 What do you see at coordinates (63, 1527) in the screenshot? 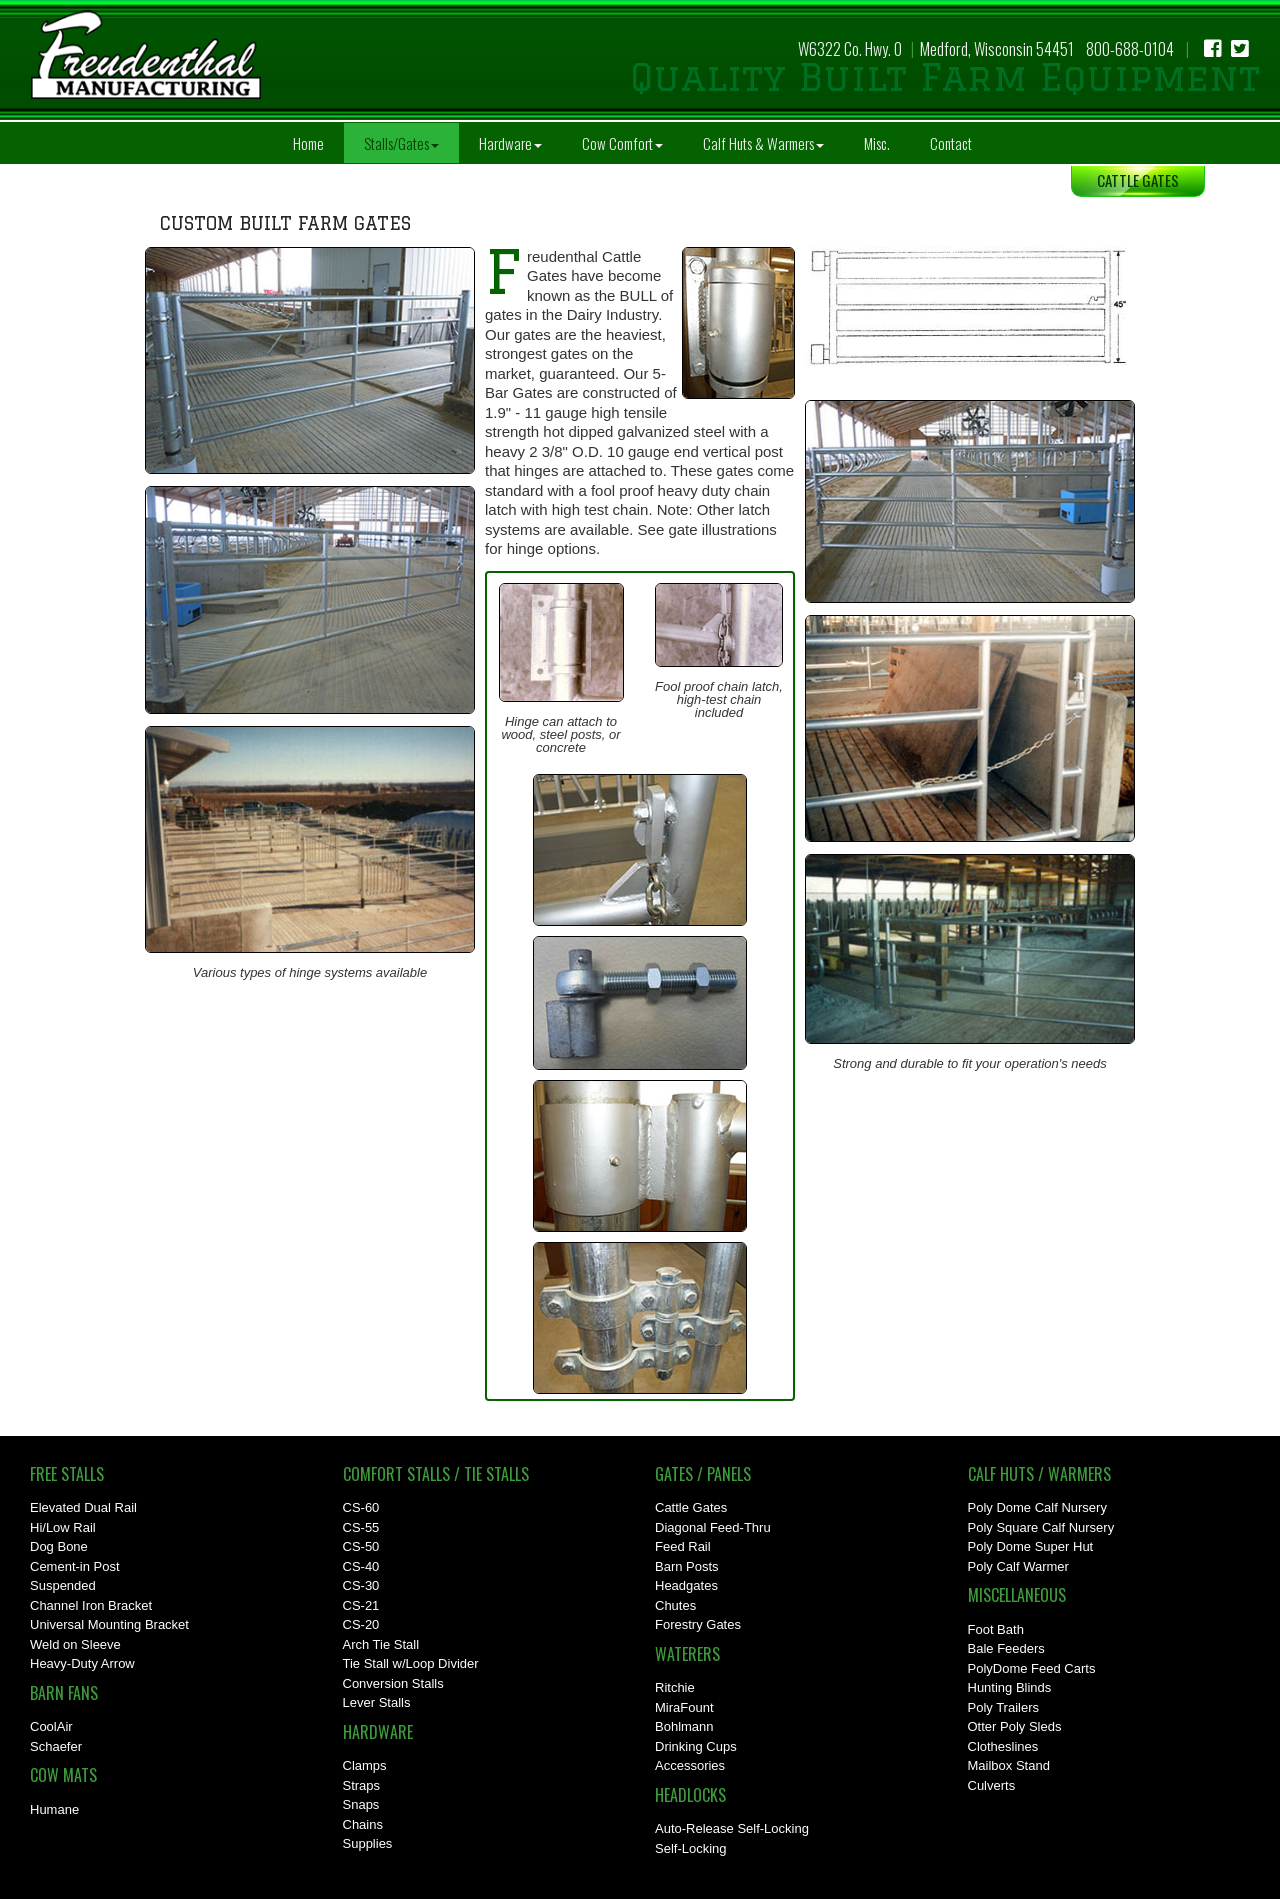
I see `Hi/Low Rail` at bounding box center [63, 1527].